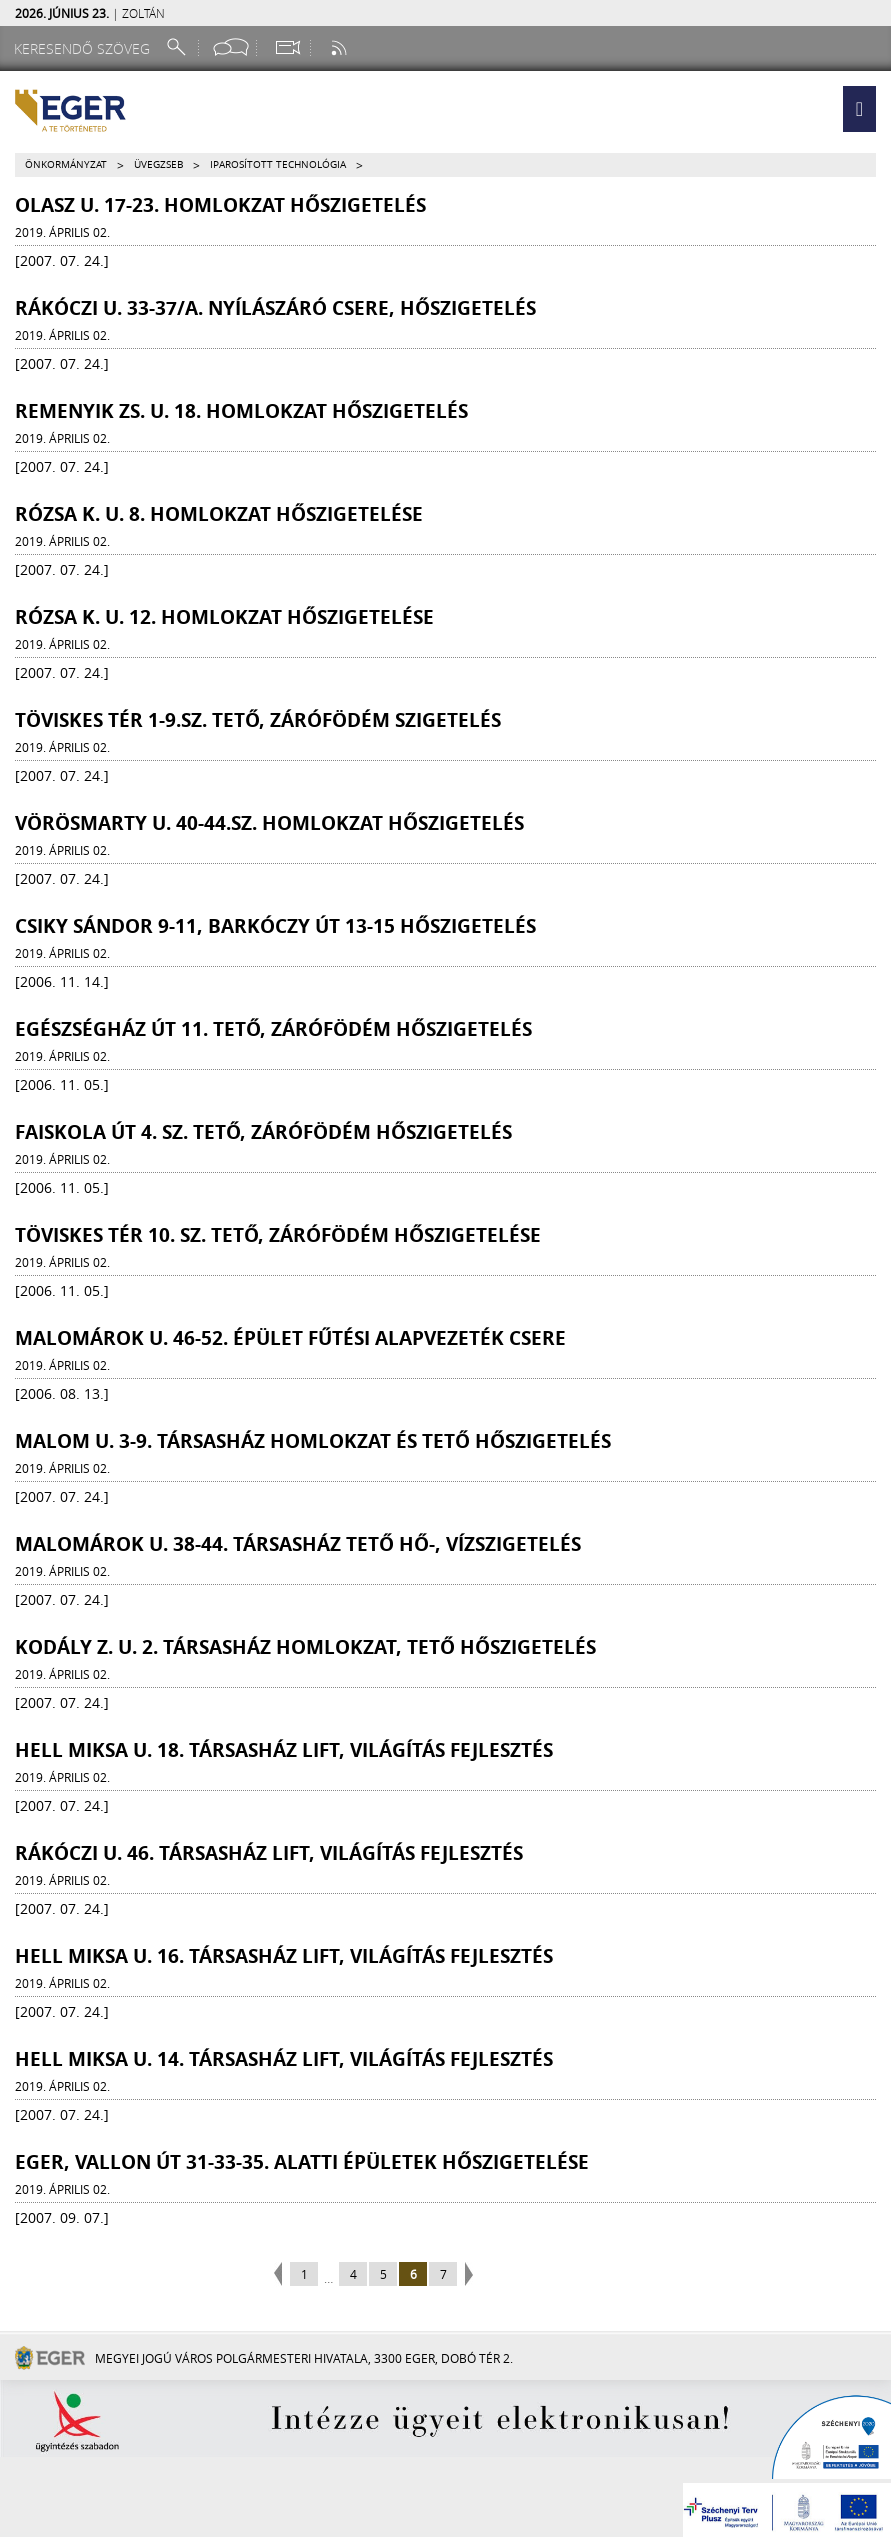 The height and width of the screenshot is (2537, 891). I want to click on Csiky Sándor 9-11, Barkóczy út 13-15 hőszigetelés, so click(275, 926).